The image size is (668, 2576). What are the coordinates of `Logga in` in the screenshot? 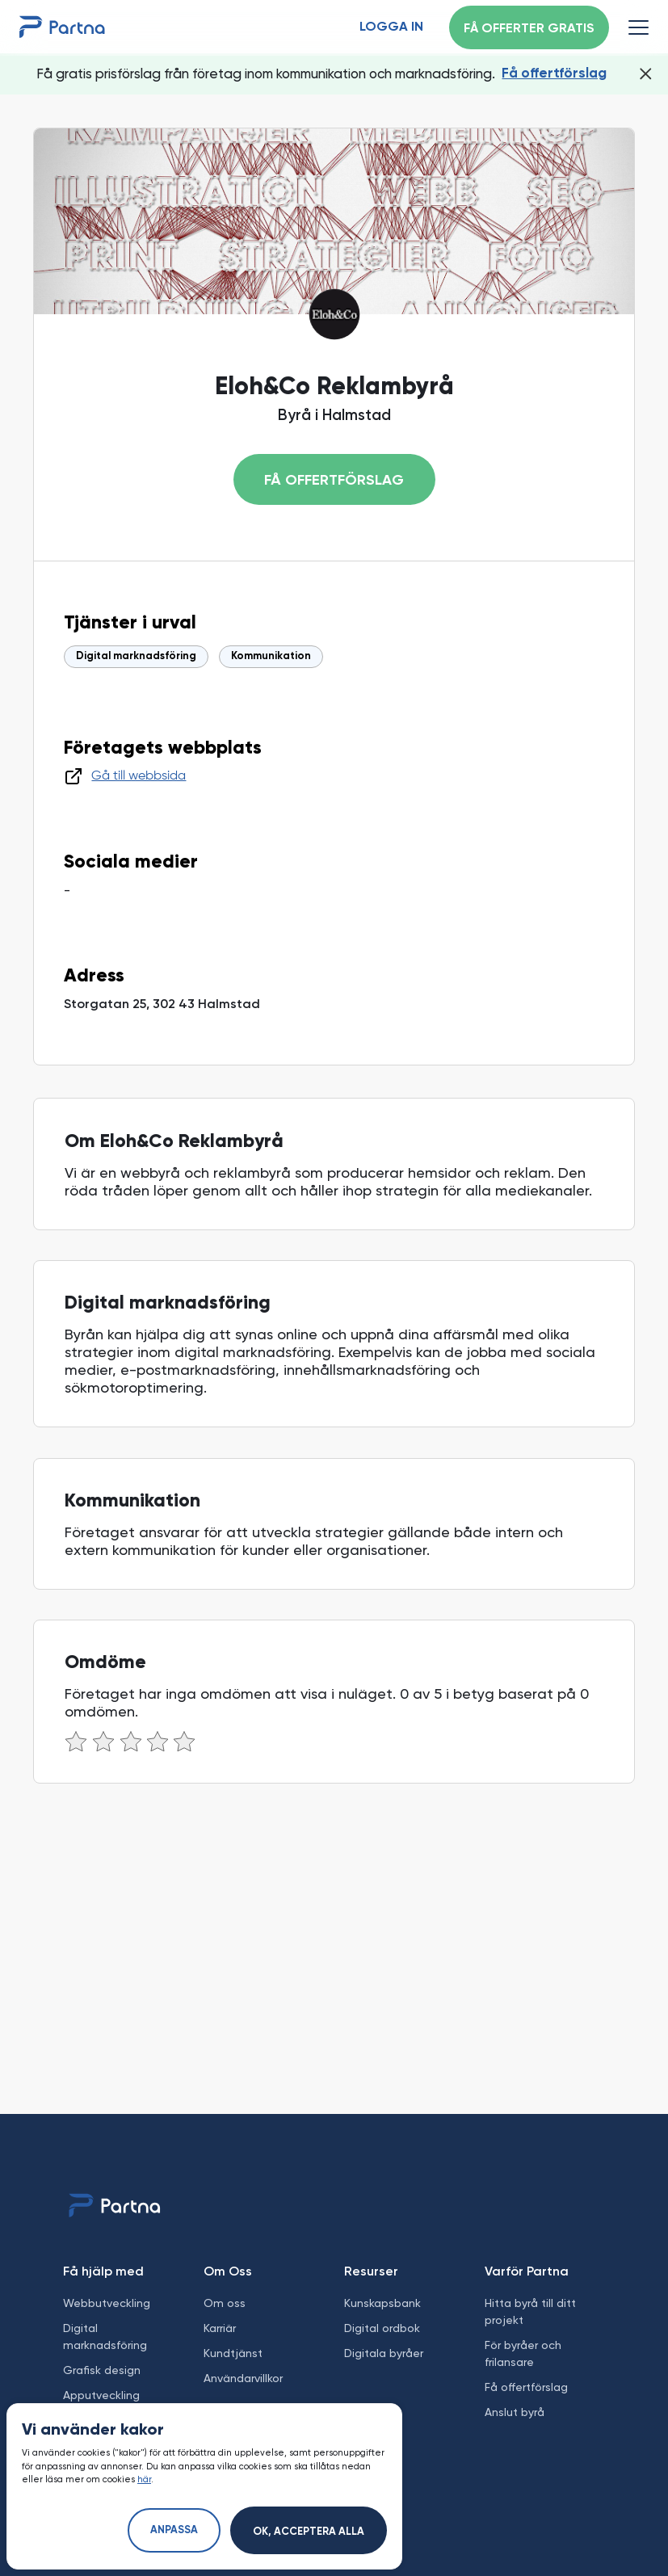 It's located at (391, 27).